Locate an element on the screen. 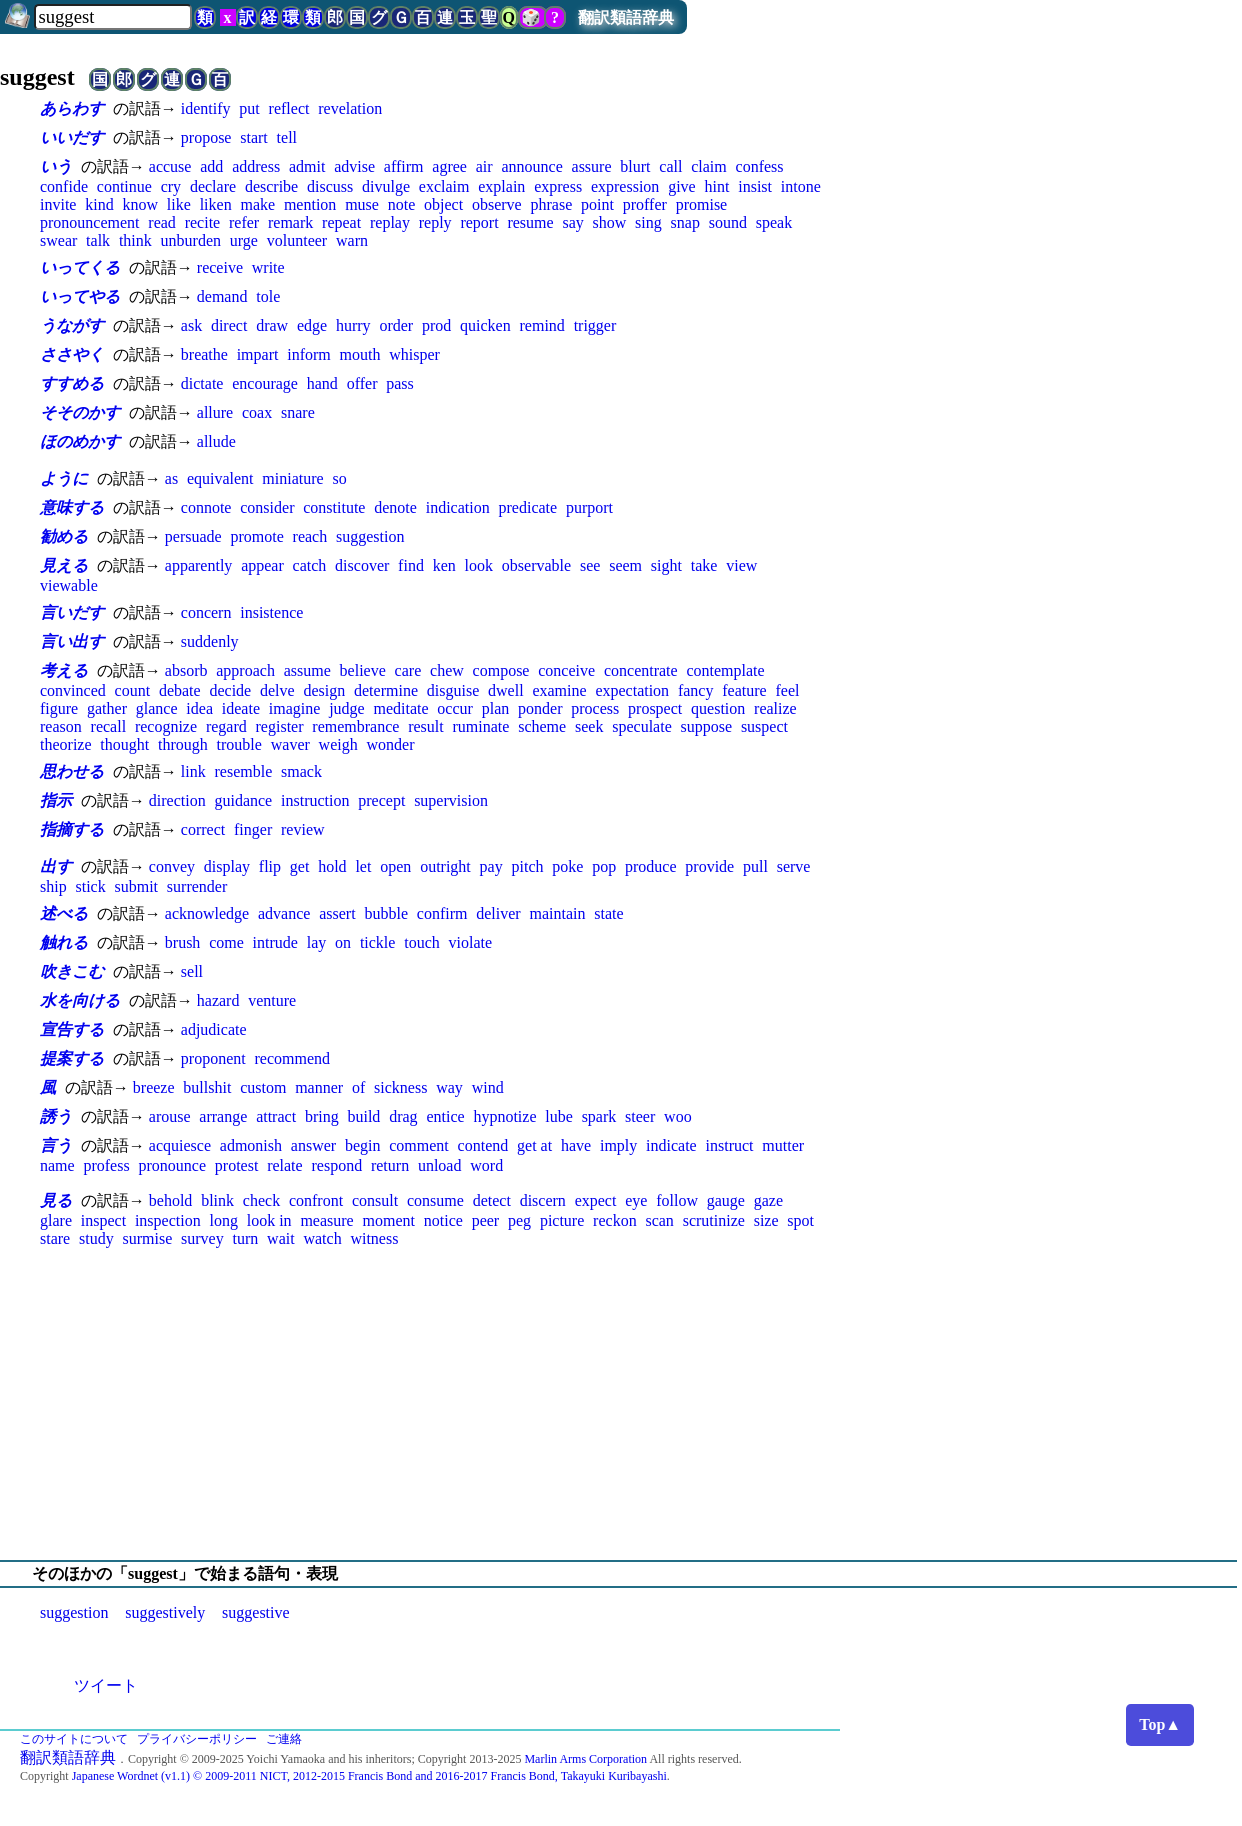  equivalent is located at coordinates (220, 478).